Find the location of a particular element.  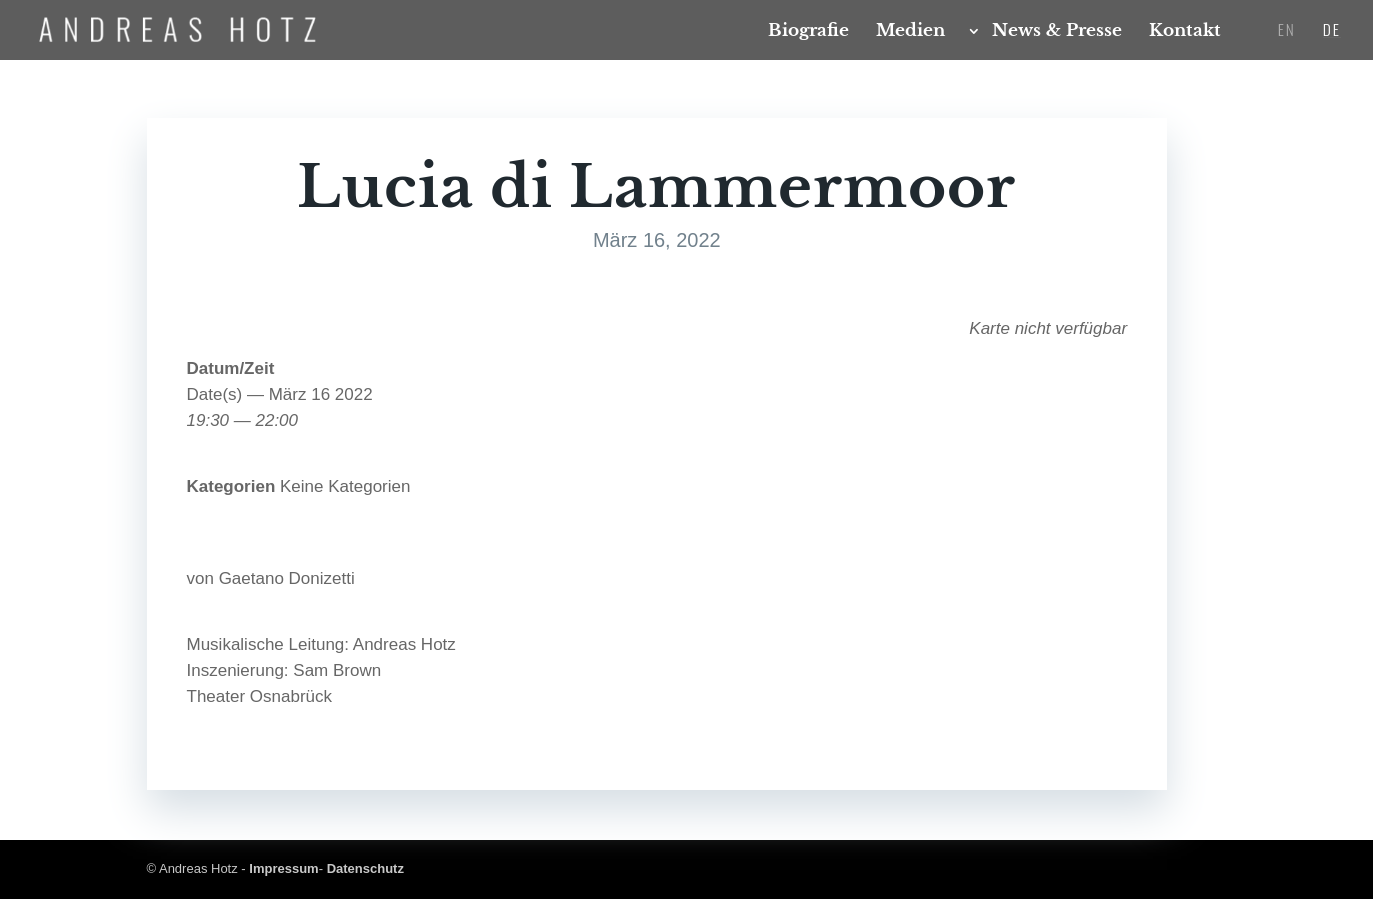

Medi­en is located at coordinates (910, 32).